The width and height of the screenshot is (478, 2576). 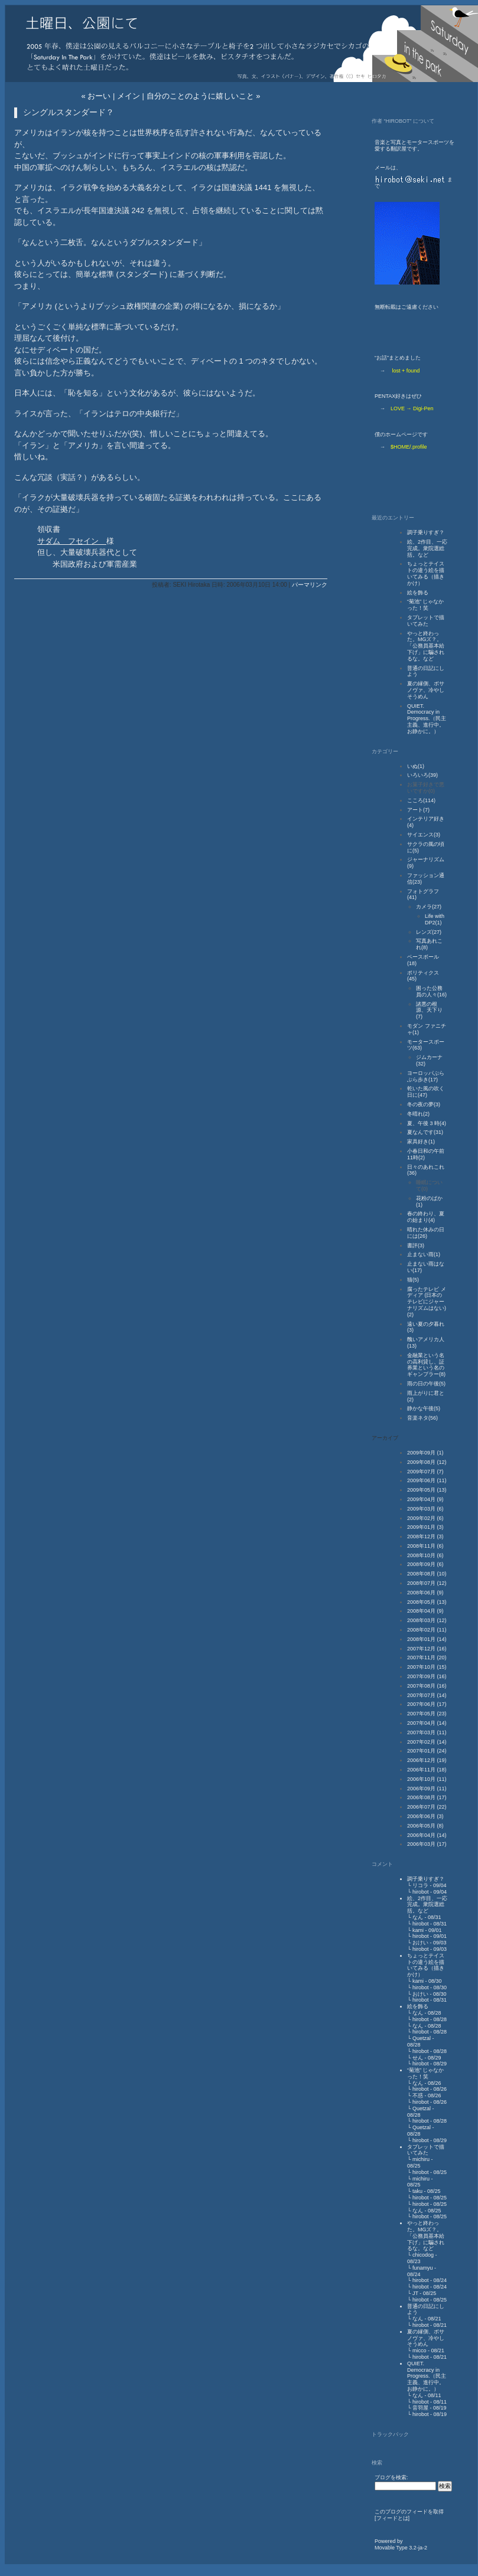 What do you see at coordinates (427, 1462) in the screenshot?
I see `2009年08月 (12)` at bounding box center [427, 1462].